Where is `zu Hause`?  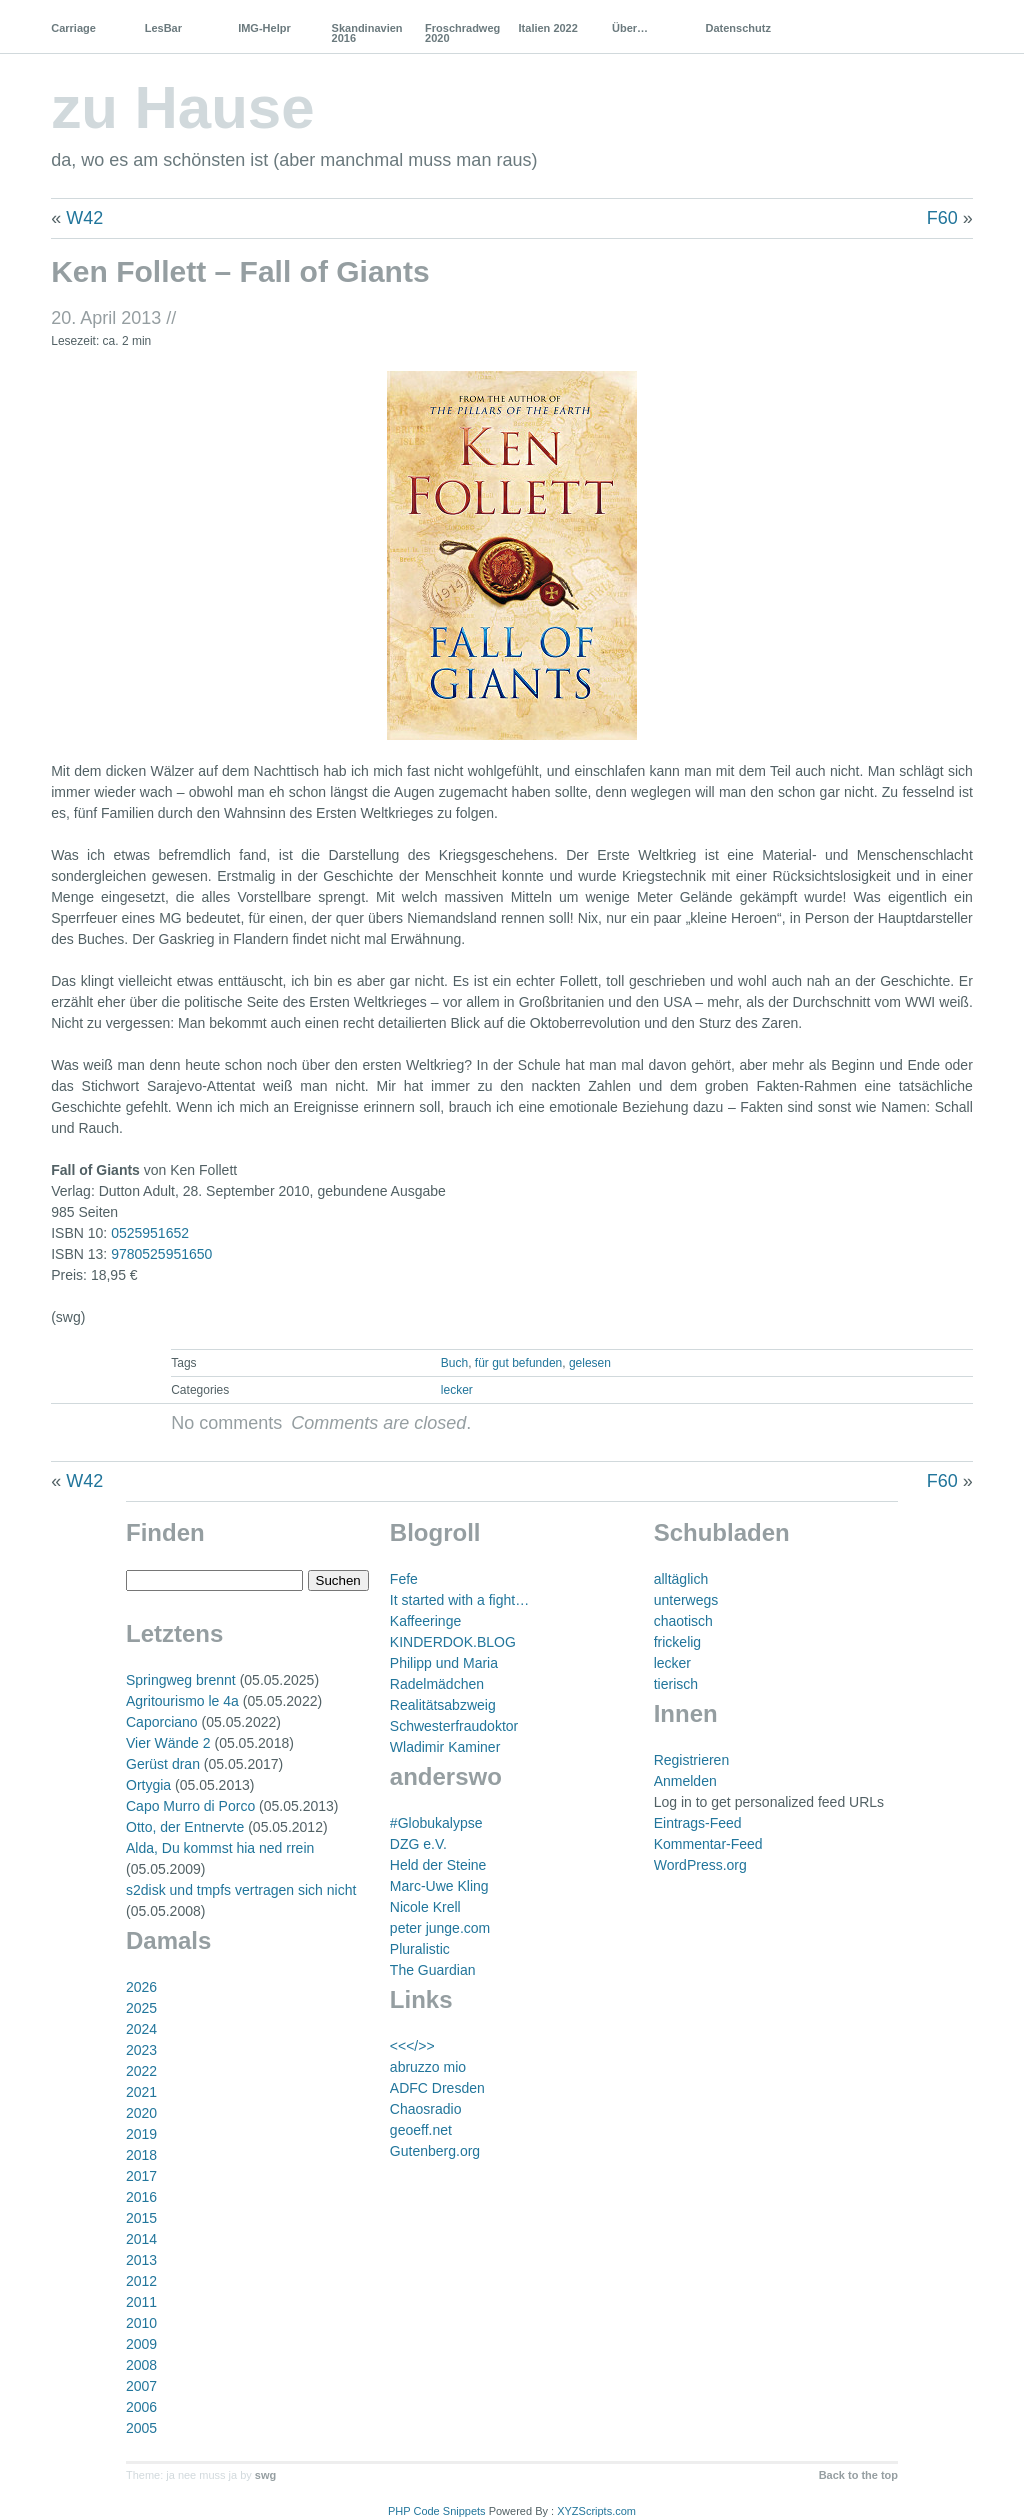 zu Hause is located at coordinates (182, 107).